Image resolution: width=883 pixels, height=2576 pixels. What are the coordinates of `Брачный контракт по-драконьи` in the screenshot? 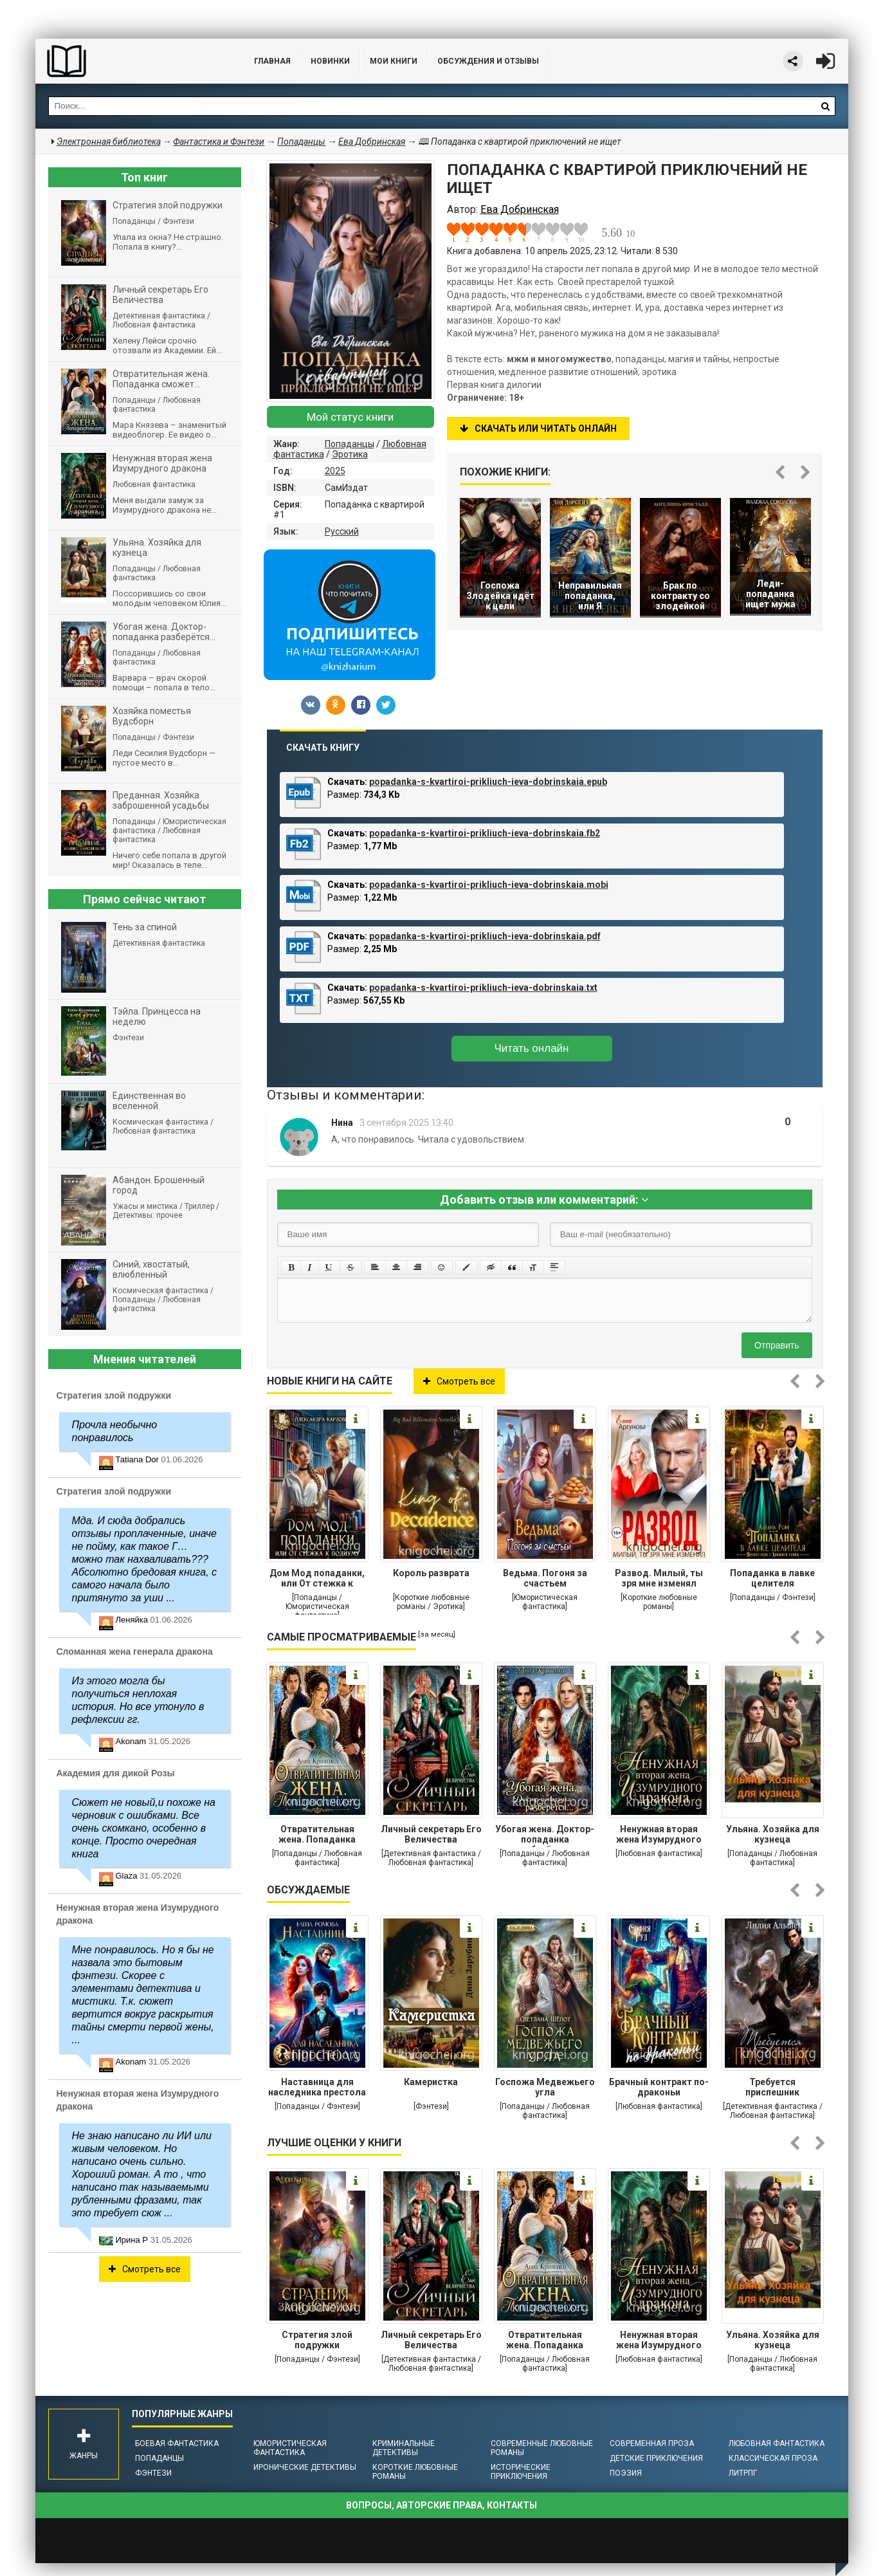 It's located at (659, 2087).